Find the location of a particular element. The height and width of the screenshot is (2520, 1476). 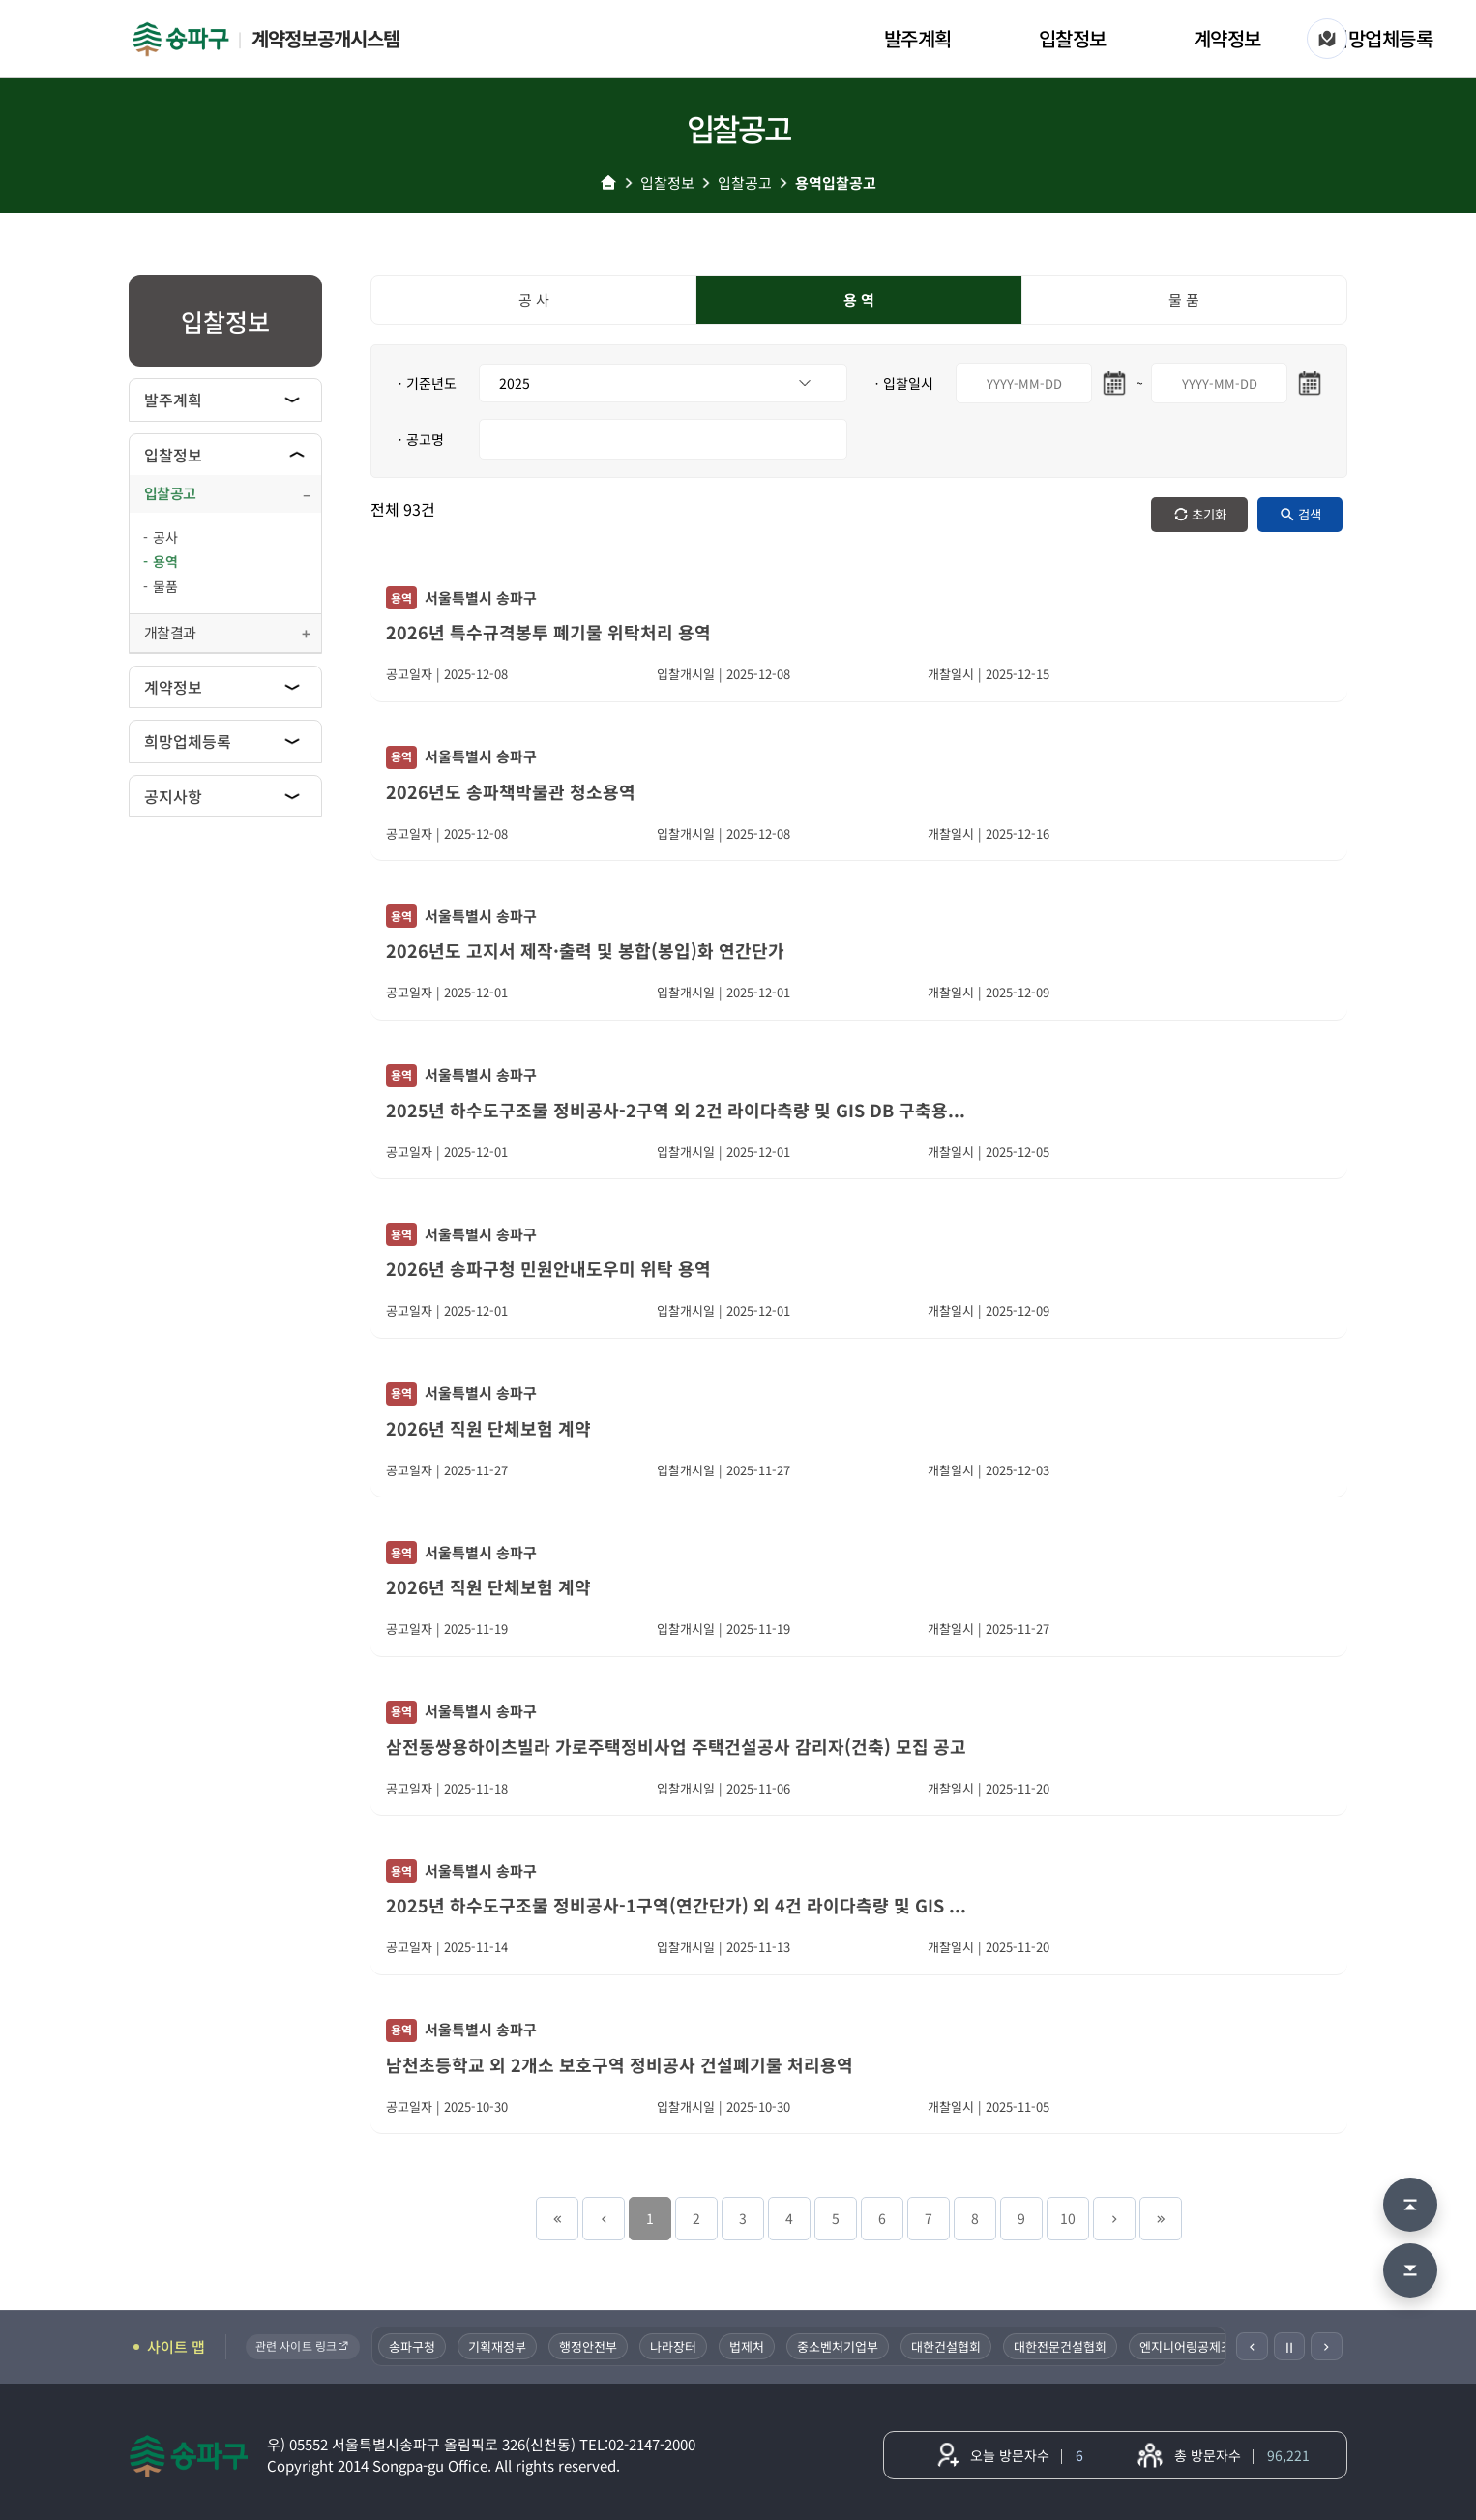

[맨 위로 이동] is located at coordinates (1410, 2205).